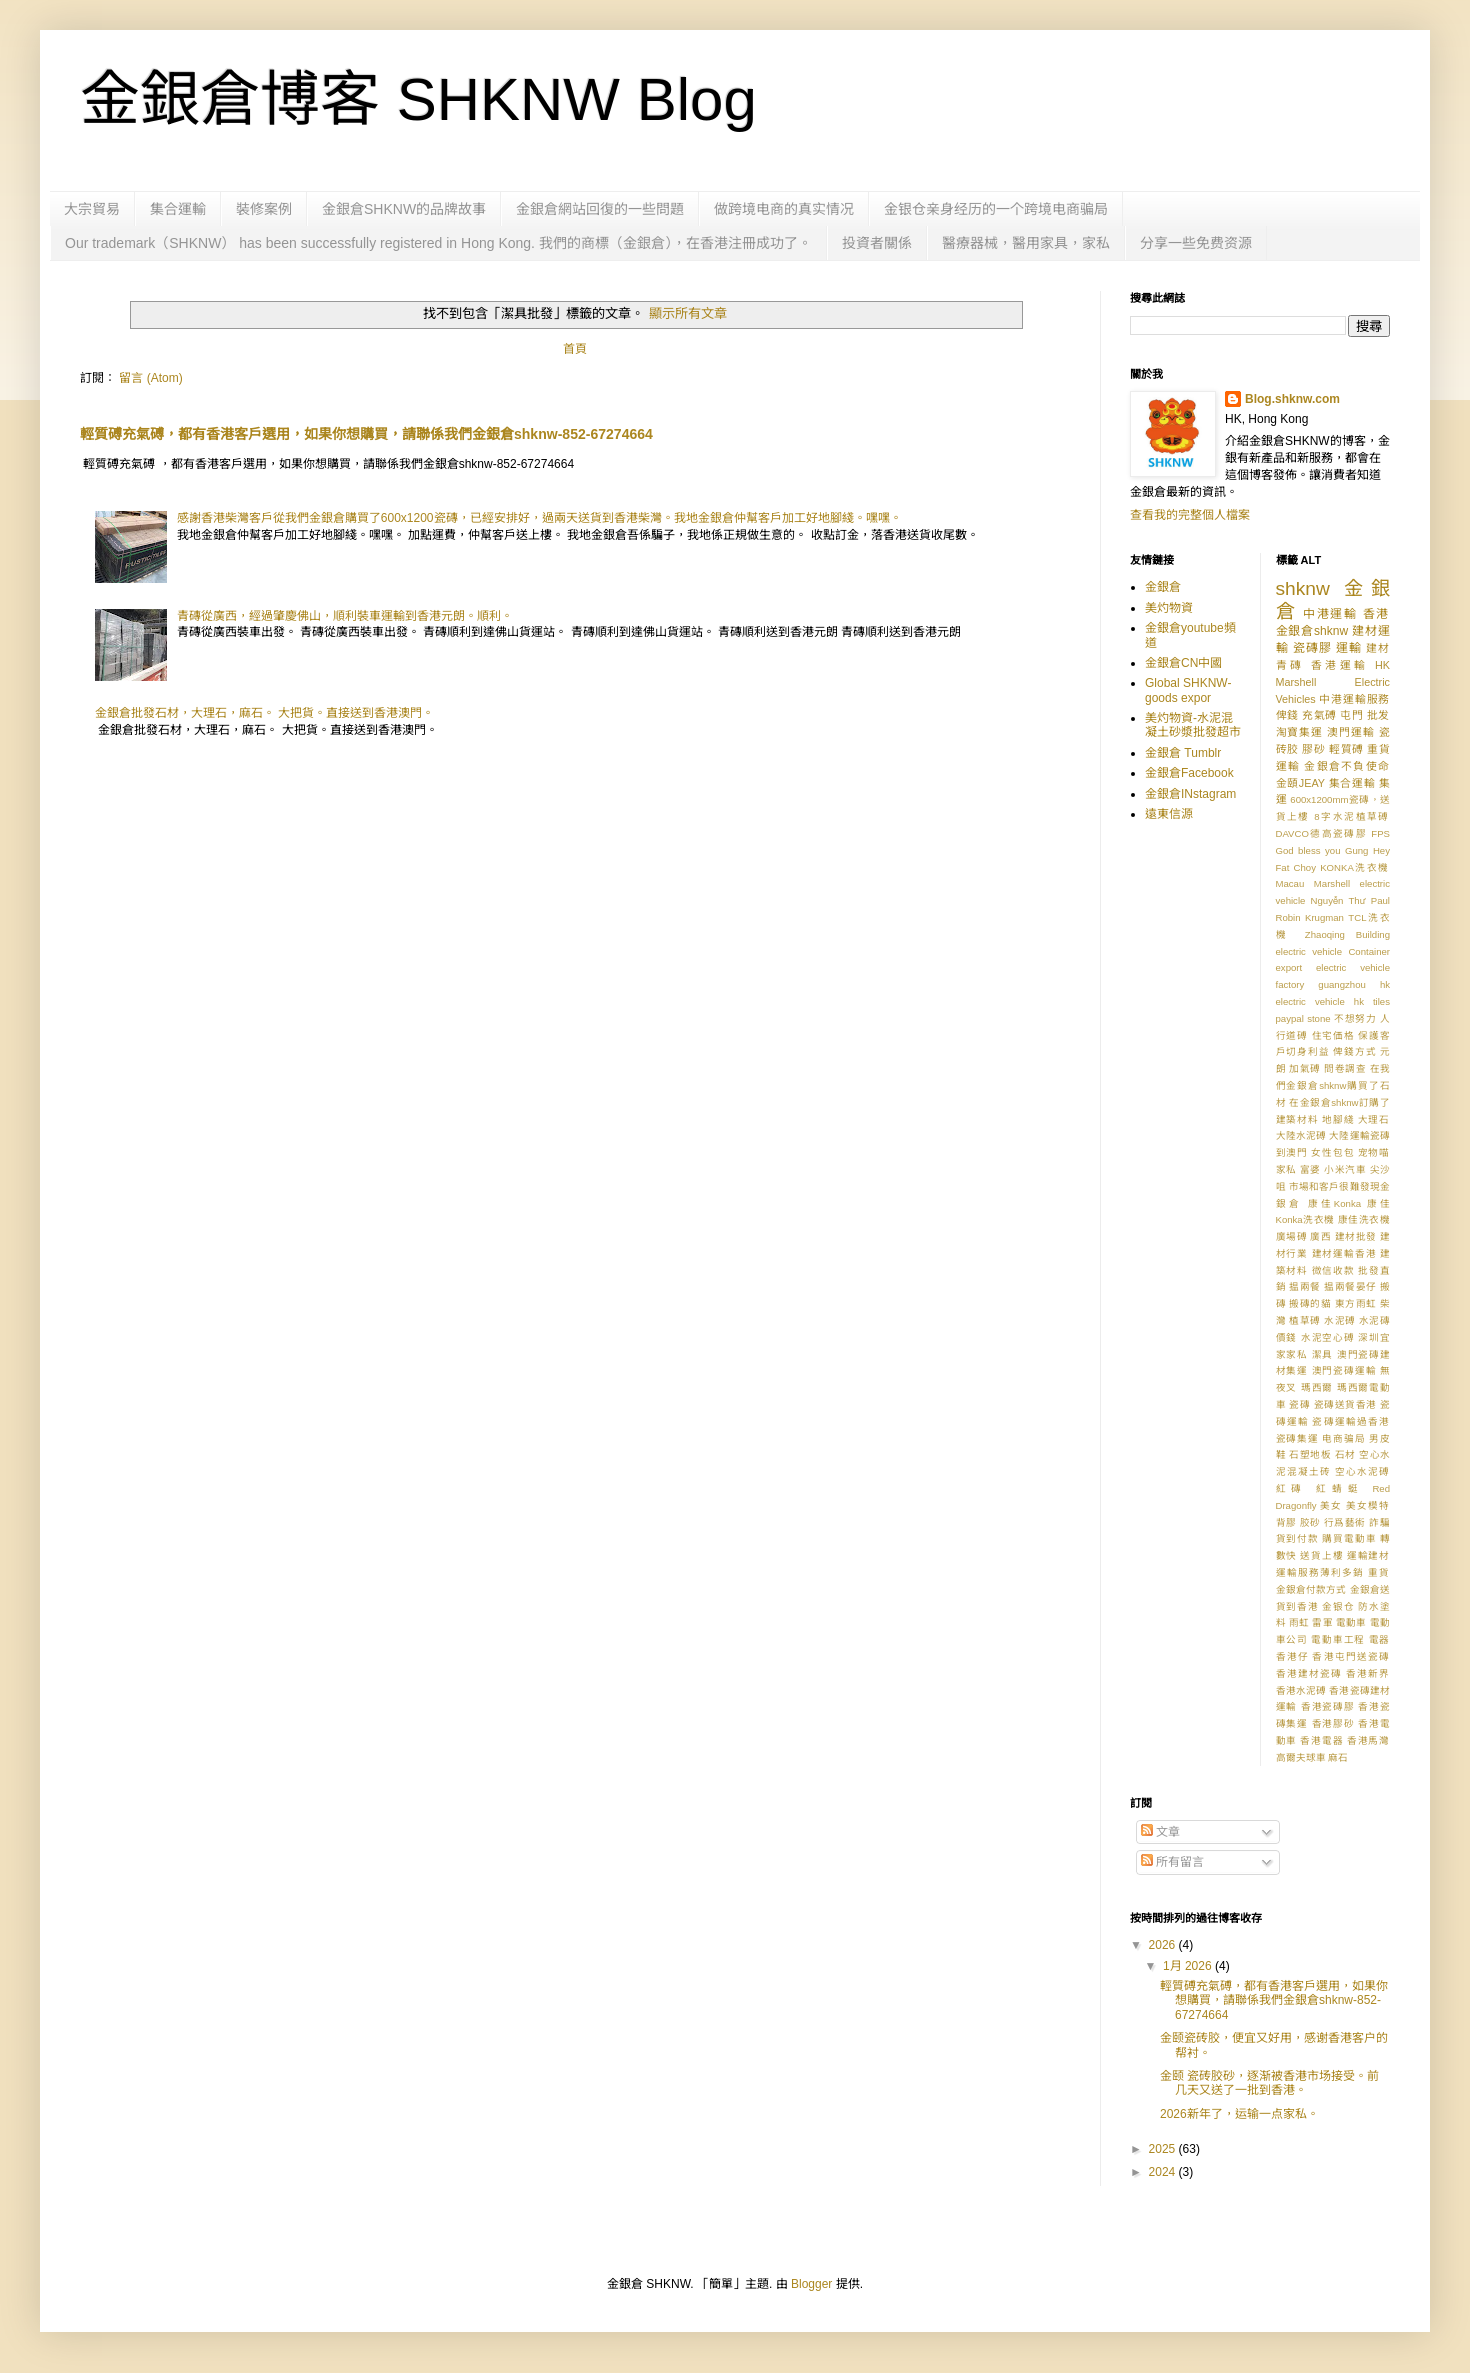  What do you see at coordinates (1345, 1522) in the screenshot?
I see `行爲藝術` at bounding box center [1345, 1522].